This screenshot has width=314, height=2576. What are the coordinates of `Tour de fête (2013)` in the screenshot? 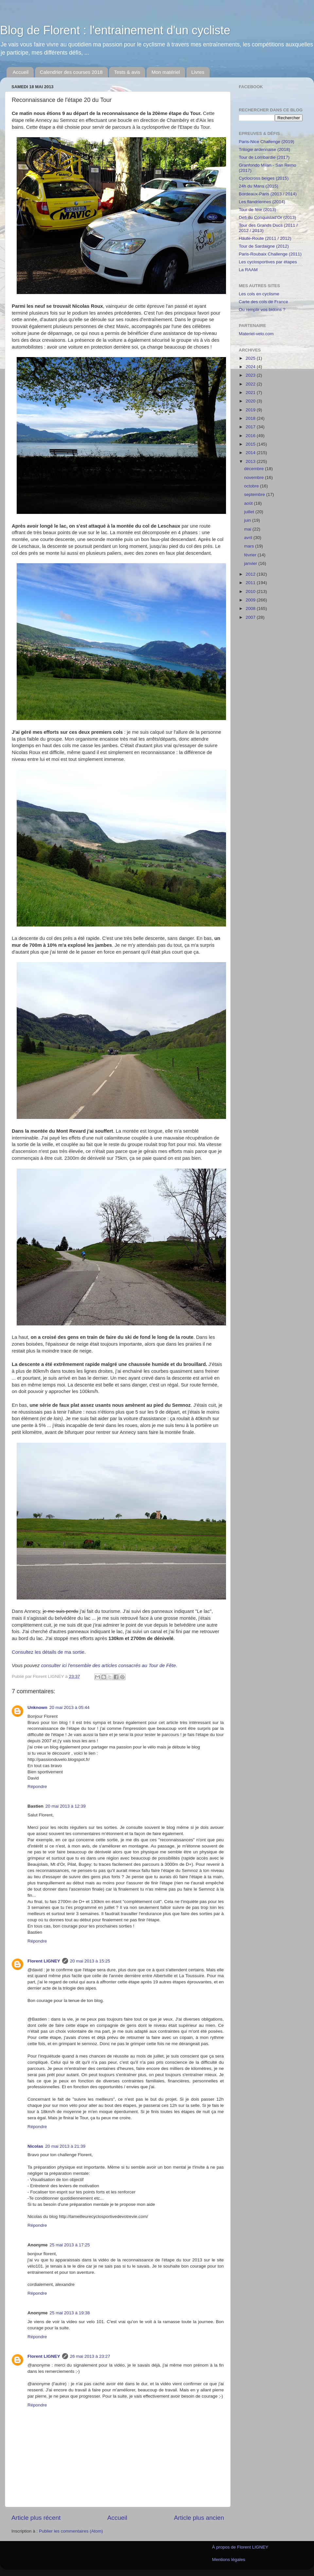 It's located at (257, 209).